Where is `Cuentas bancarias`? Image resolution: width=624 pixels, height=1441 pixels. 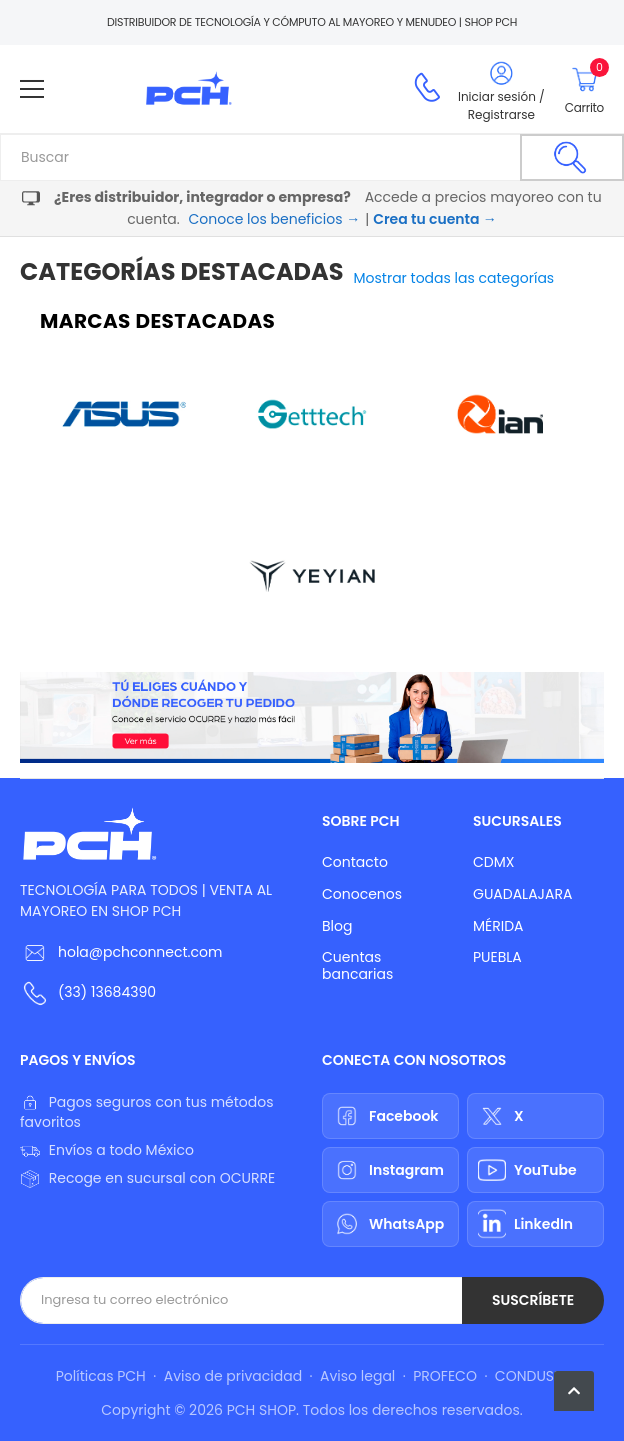 Cuentas bancarias is located at coordinates (357, 965).